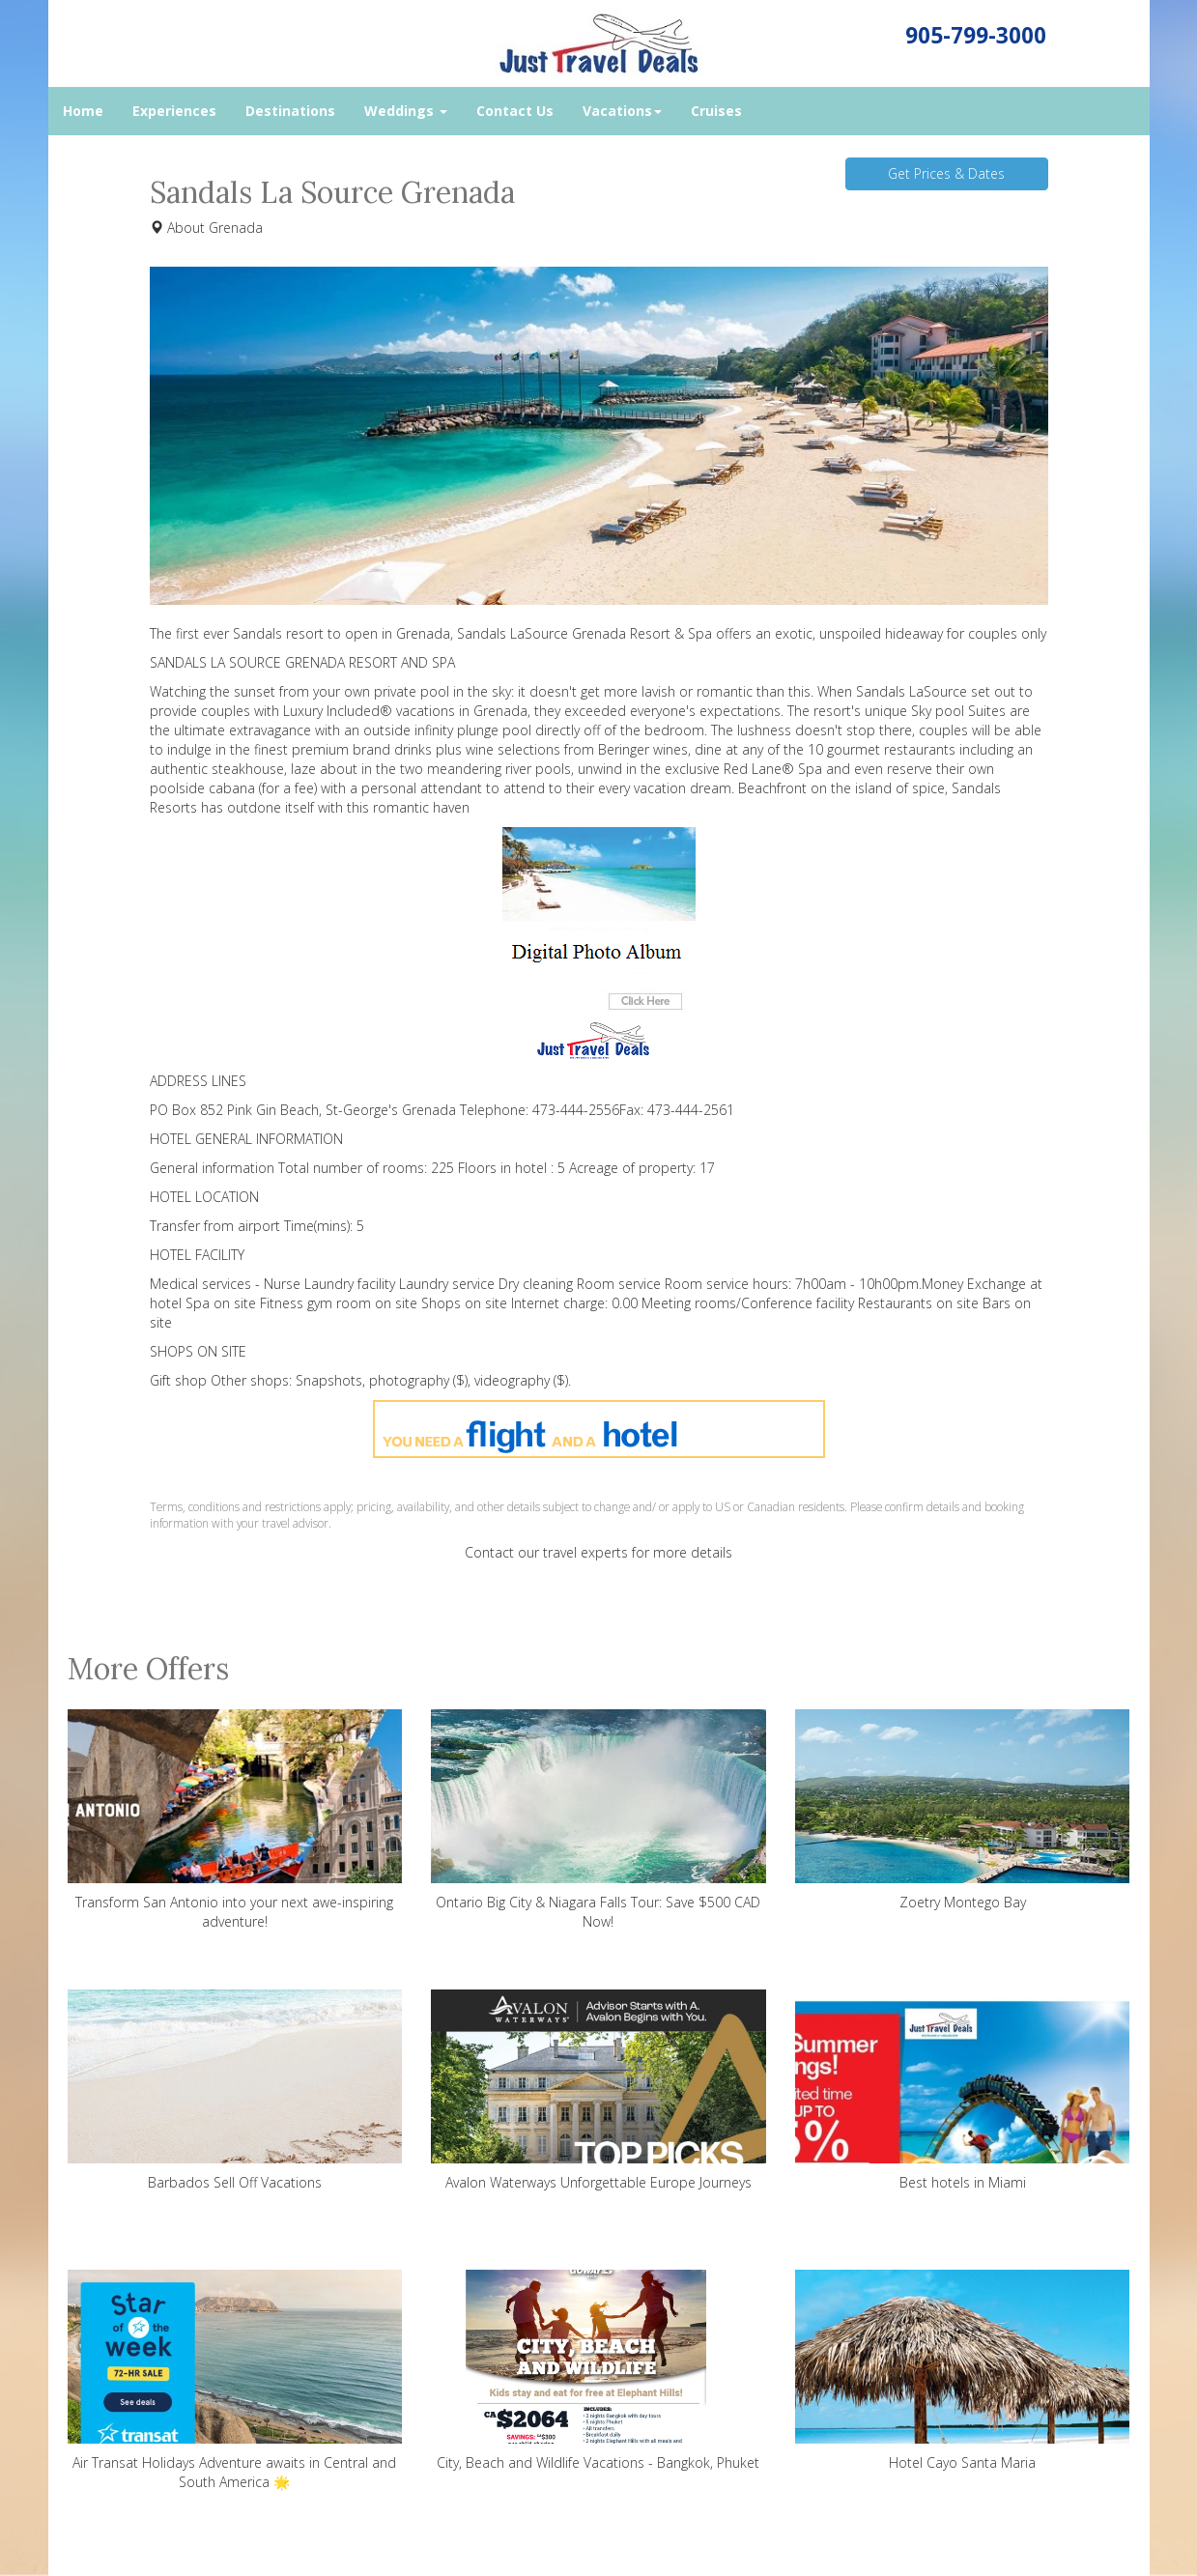  I want to click on Zoetry Montego Bay, so click(962, 1810).